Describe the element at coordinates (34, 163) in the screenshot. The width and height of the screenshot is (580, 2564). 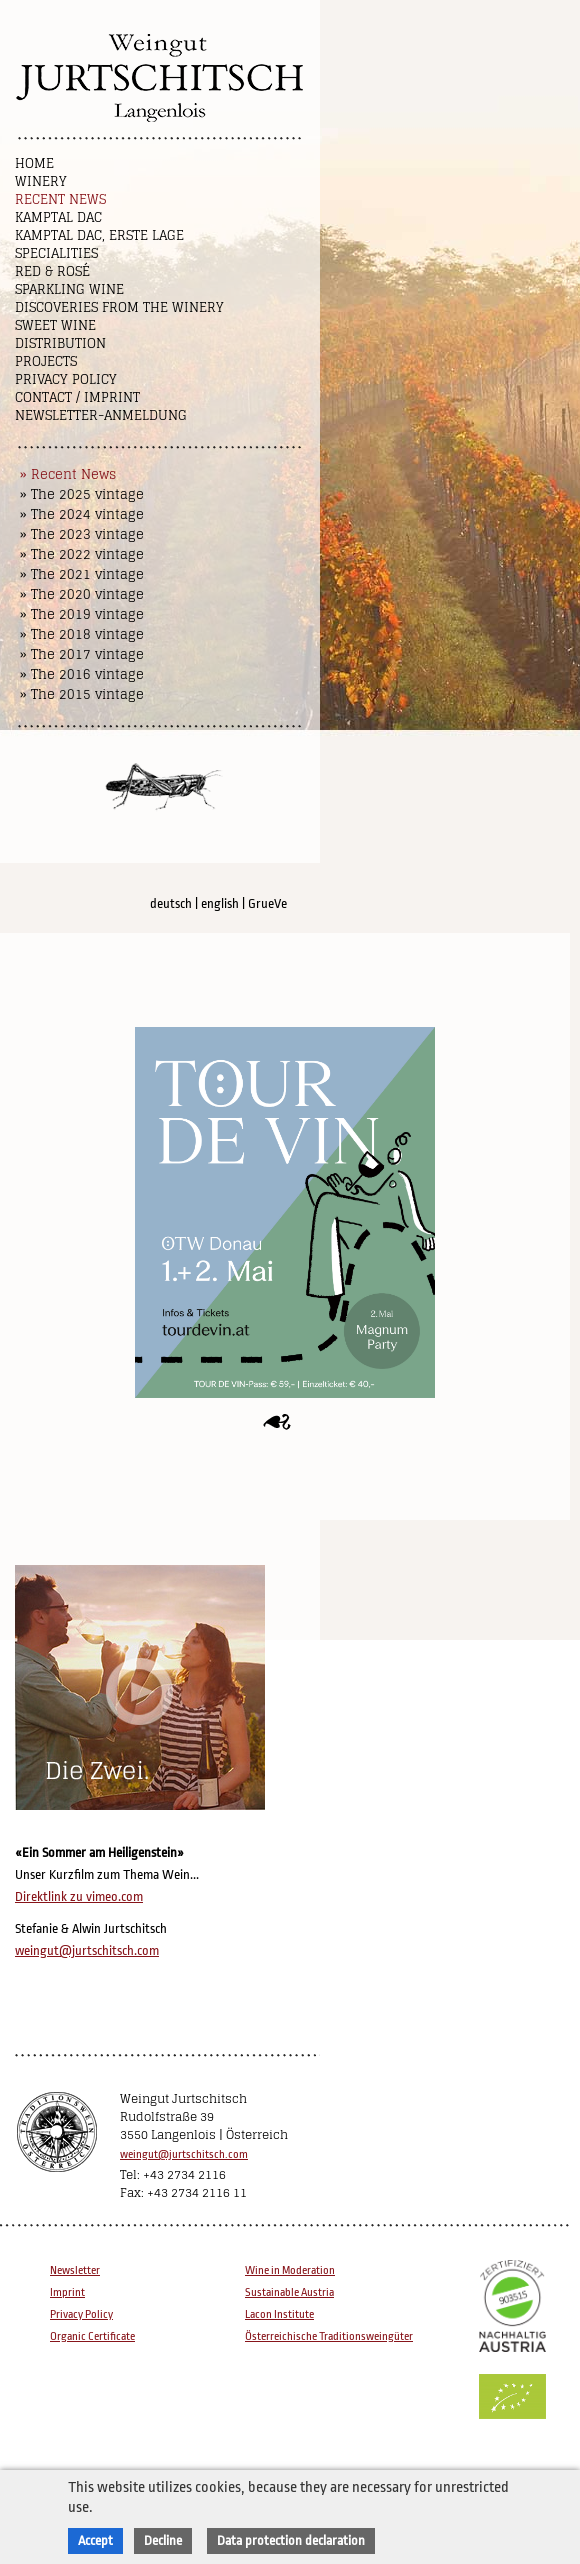
I see `Home` at that location.